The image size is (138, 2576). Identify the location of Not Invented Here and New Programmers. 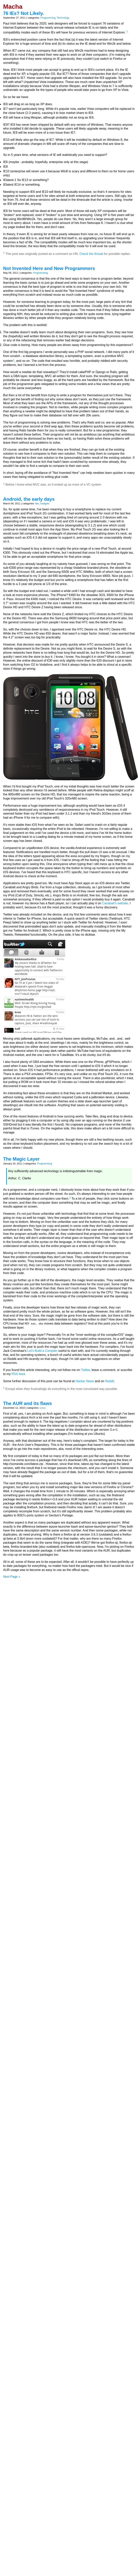
(49, 268).